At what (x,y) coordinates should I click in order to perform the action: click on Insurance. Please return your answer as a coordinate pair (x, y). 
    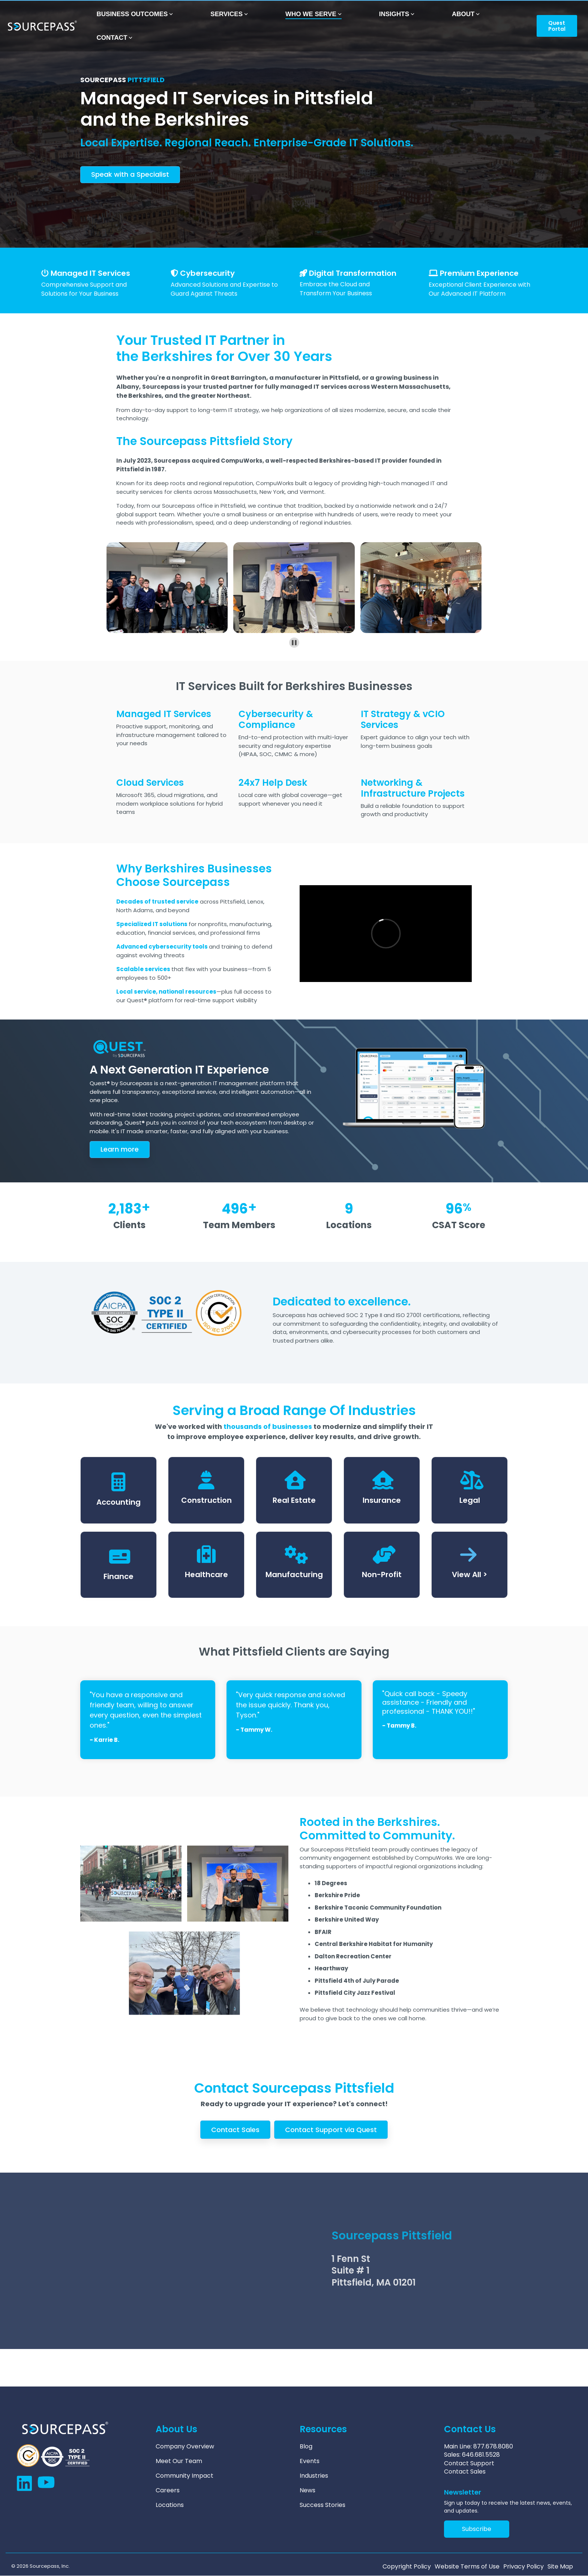
    Looking at the image, I should click on (382, 1500).